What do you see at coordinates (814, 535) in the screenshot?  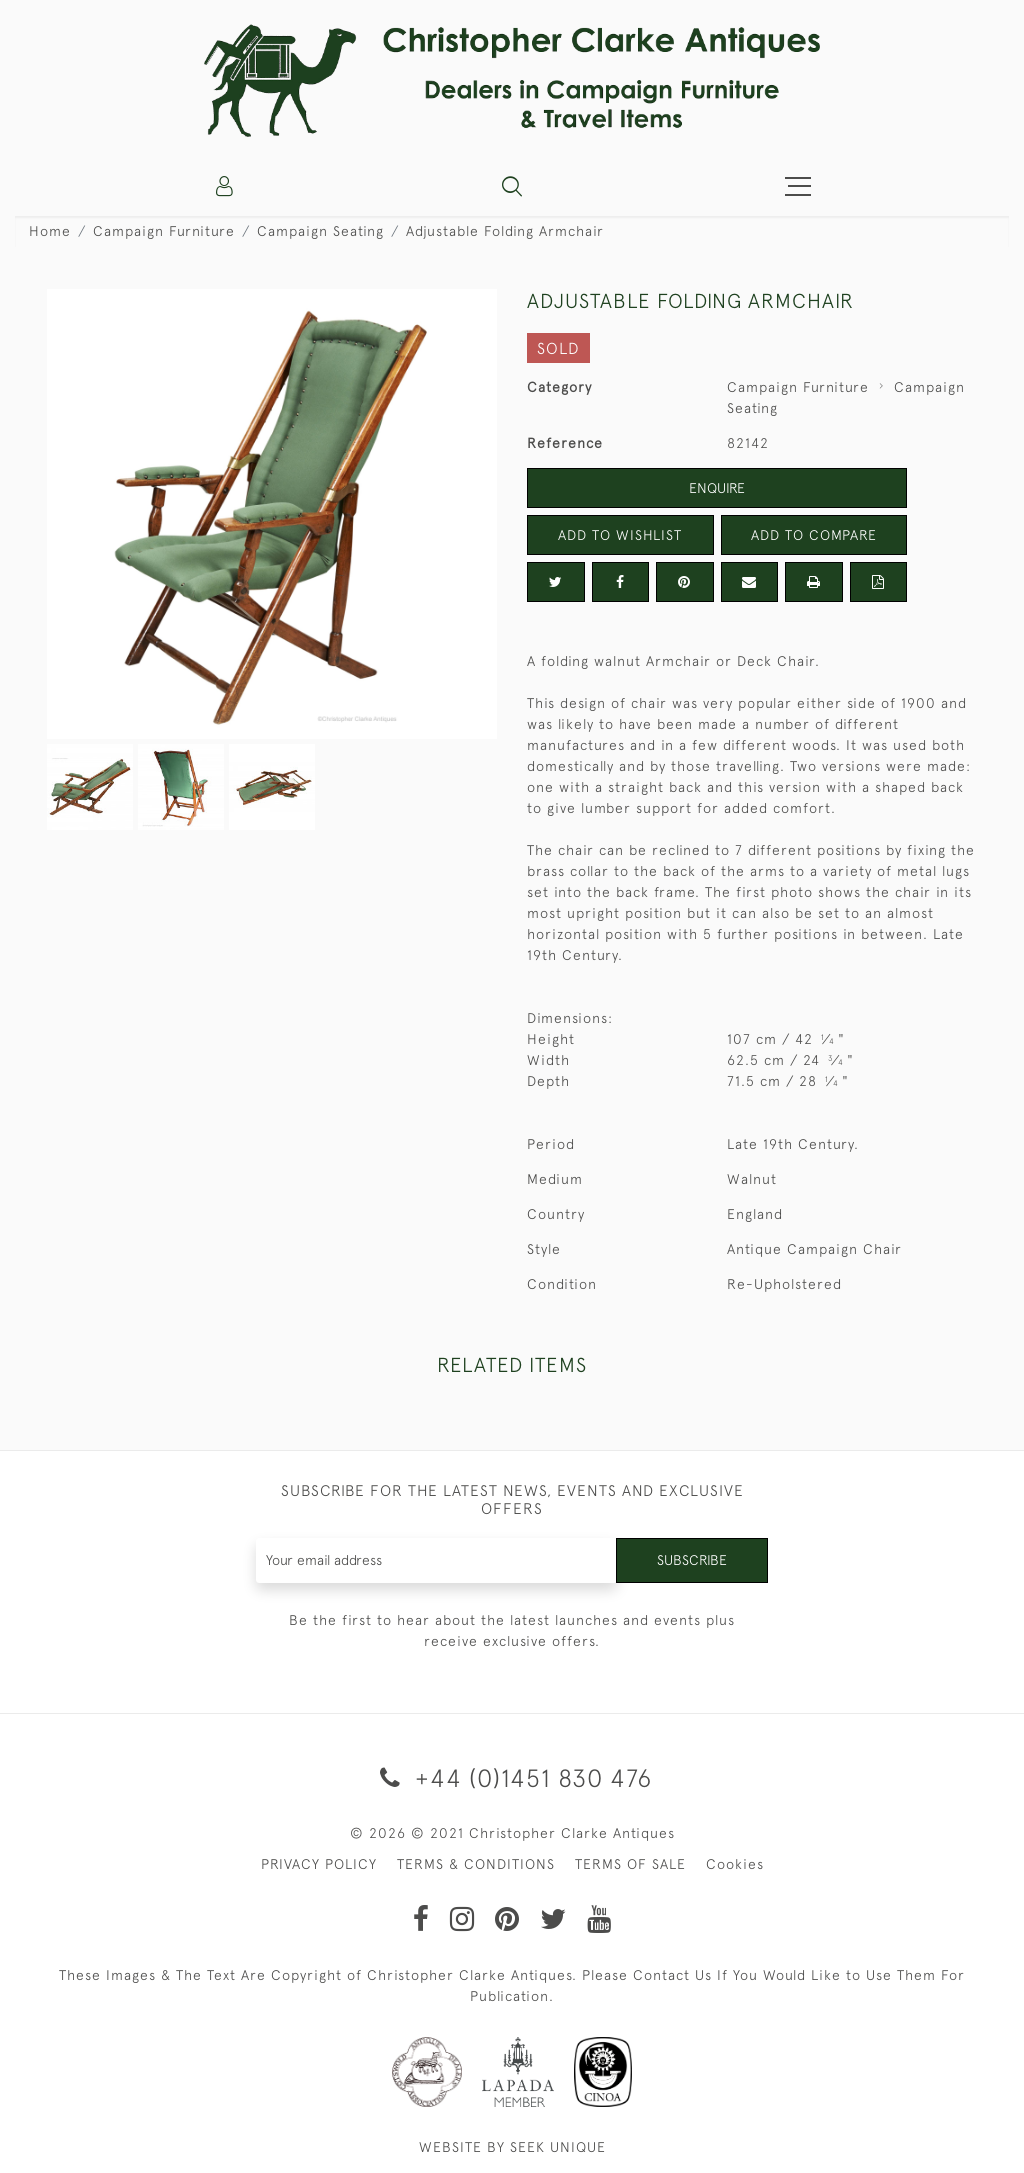 I see `Add to Compare` at bounding box center [814, 535].